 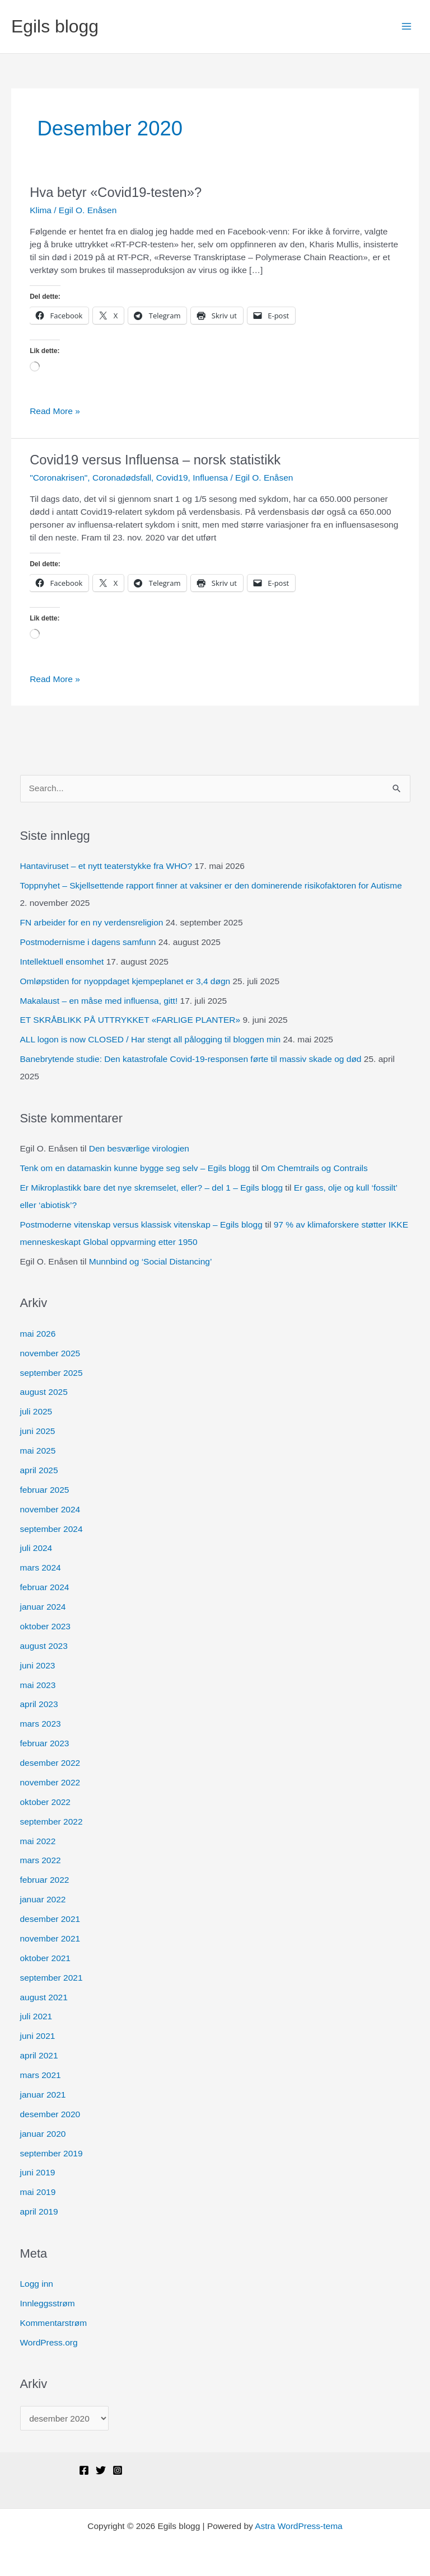 What do you see at coordinates (172, 477) in the screenshot?
I see `Covid19` at bounding box center [172, 477].